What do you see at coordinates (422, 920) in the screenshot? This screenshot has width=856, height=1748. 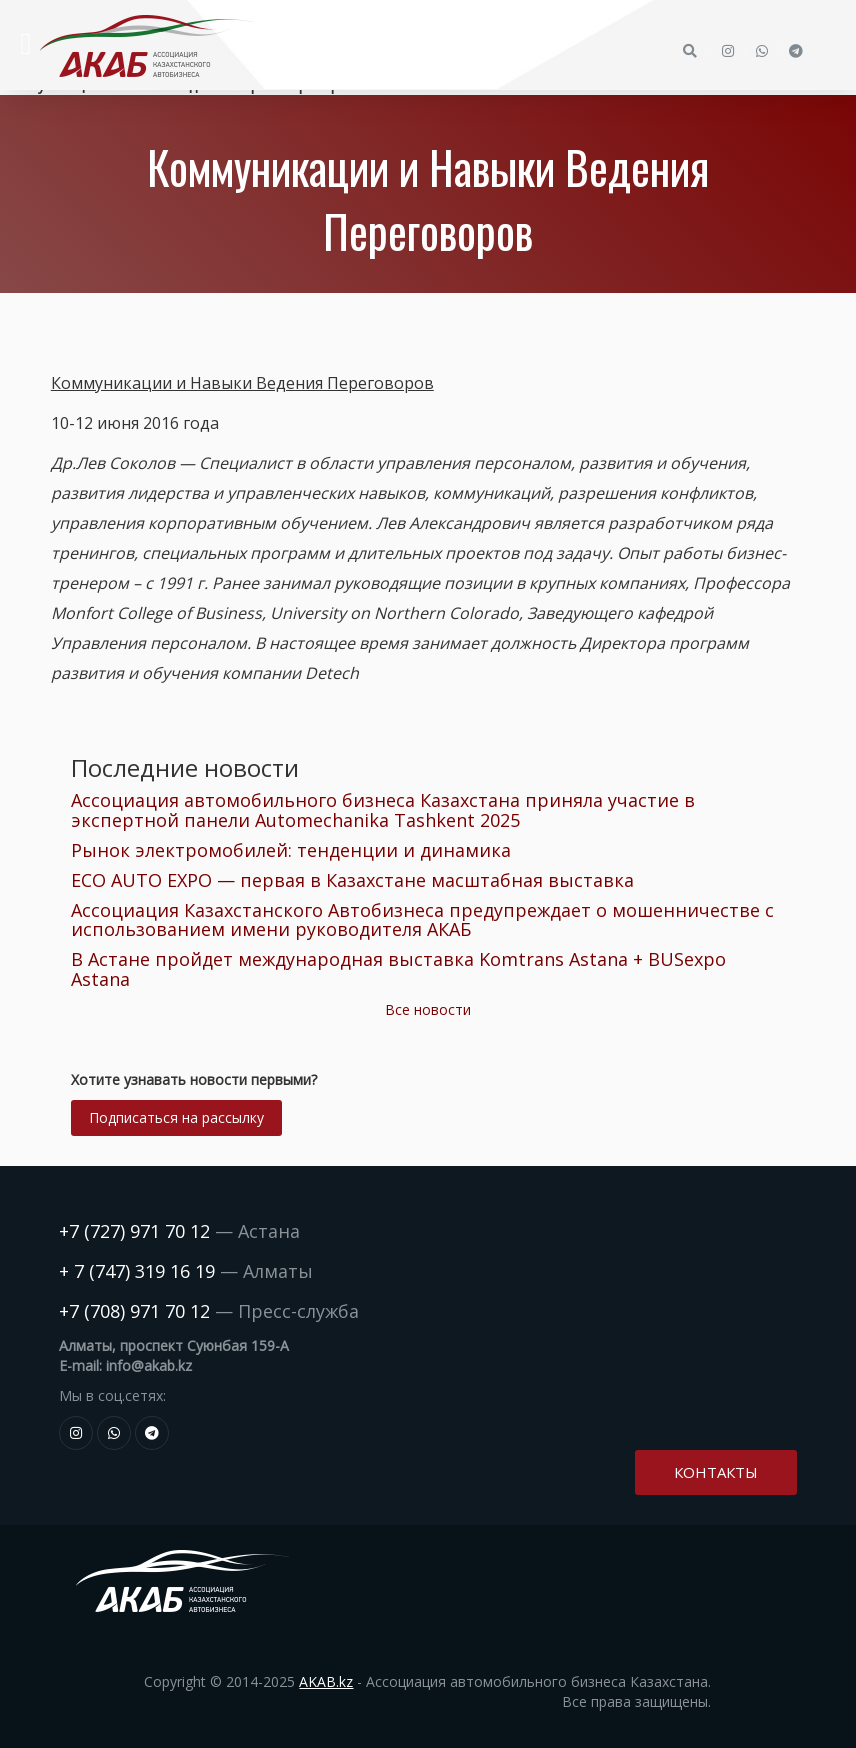 I see `Ассоциация Казахстанского Автобизнеса предупреждает о мошенничестве с использованием имени руководителя АКАБ` at bounding box center [422, 920].